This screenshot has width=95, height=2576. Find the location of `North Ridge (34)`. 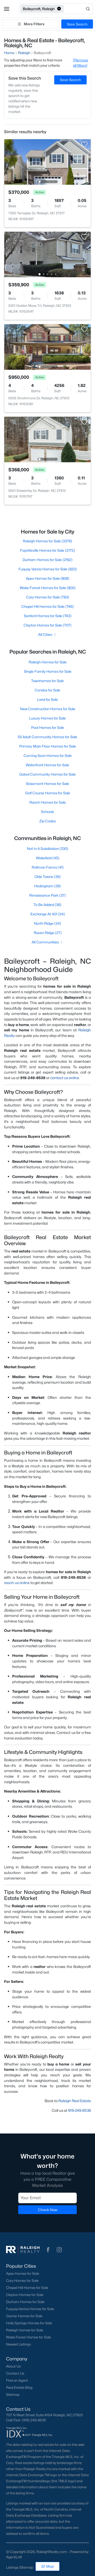

North Ridge (34) is located at coordinates (47, 923).